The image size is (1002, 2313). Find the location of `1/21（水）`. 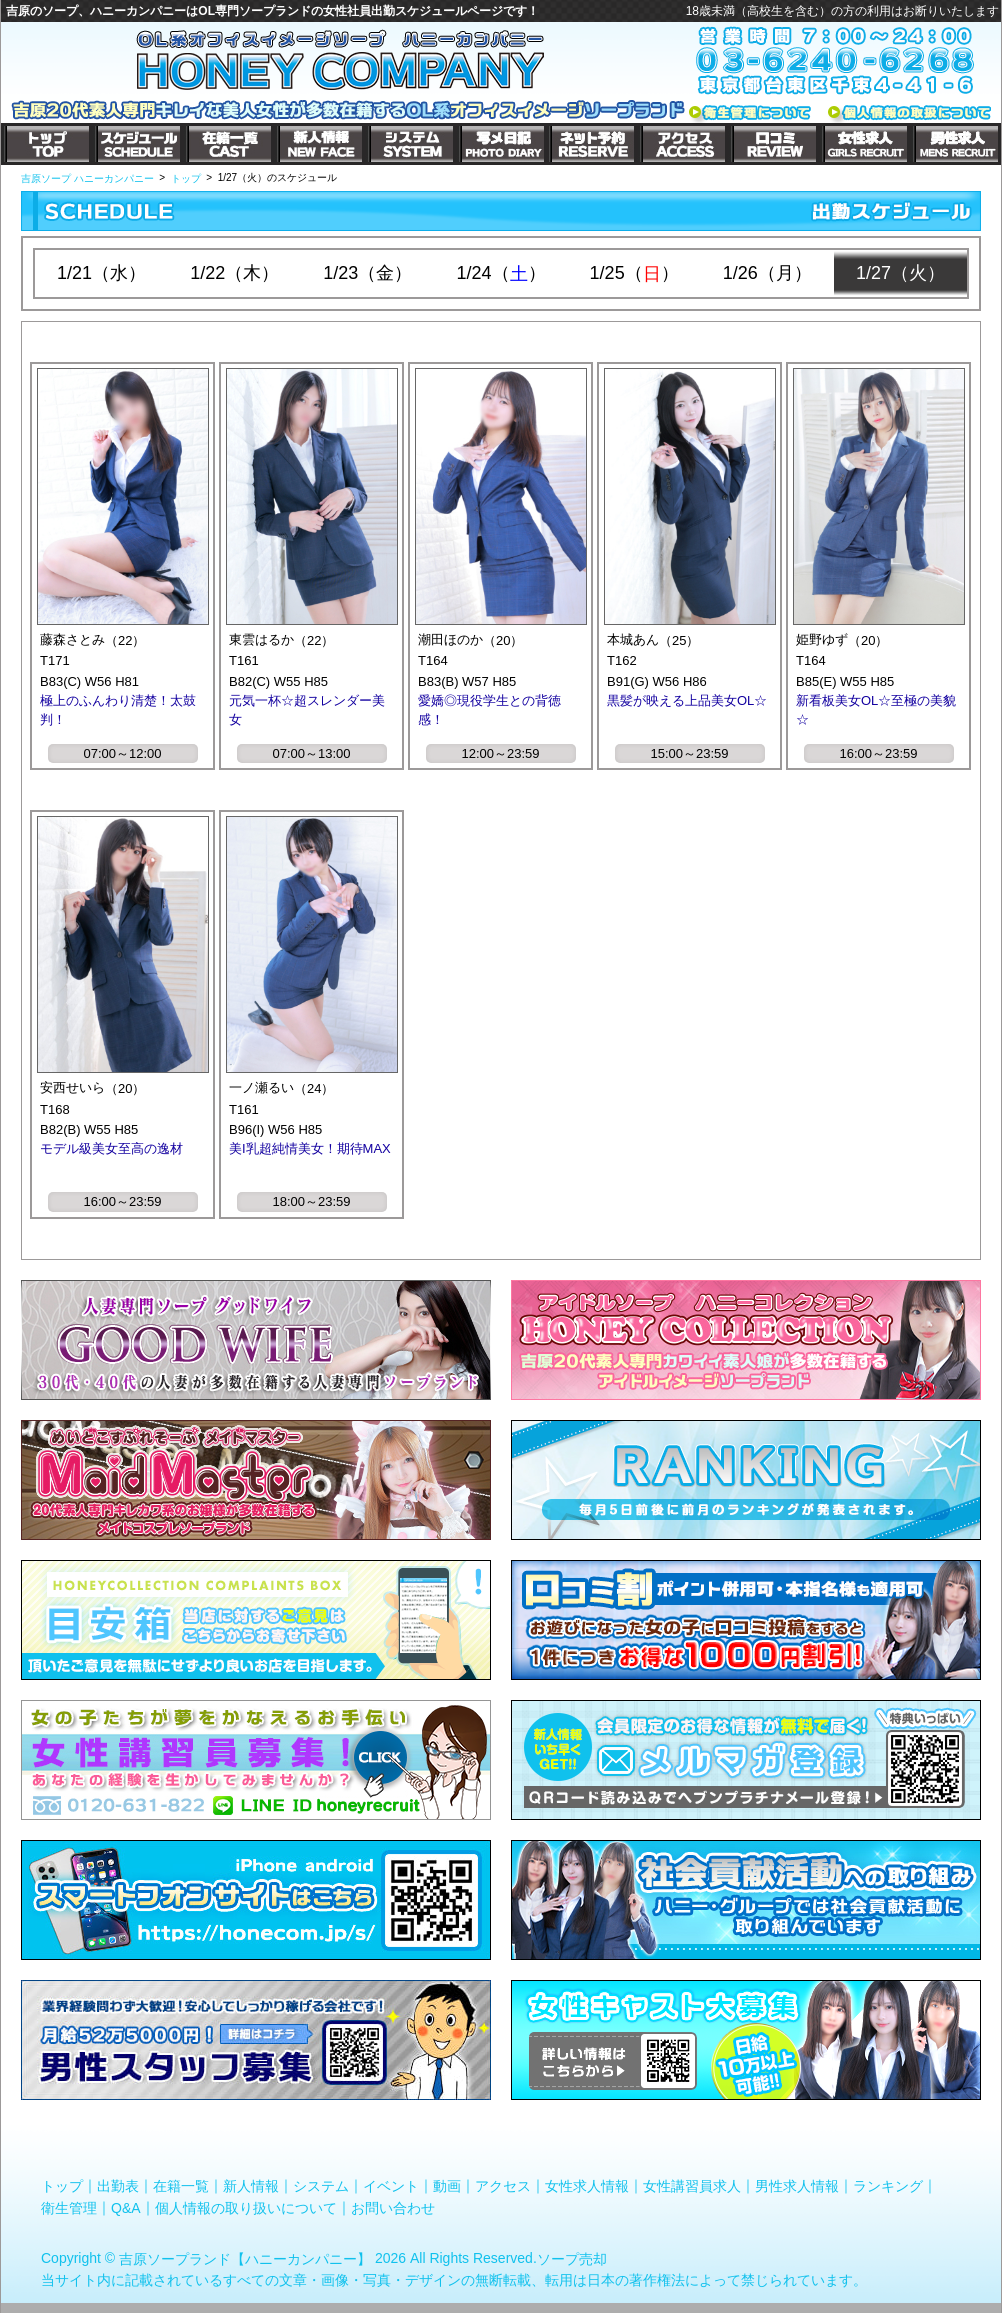

1/21（水） is located at coordinates (101, 273).